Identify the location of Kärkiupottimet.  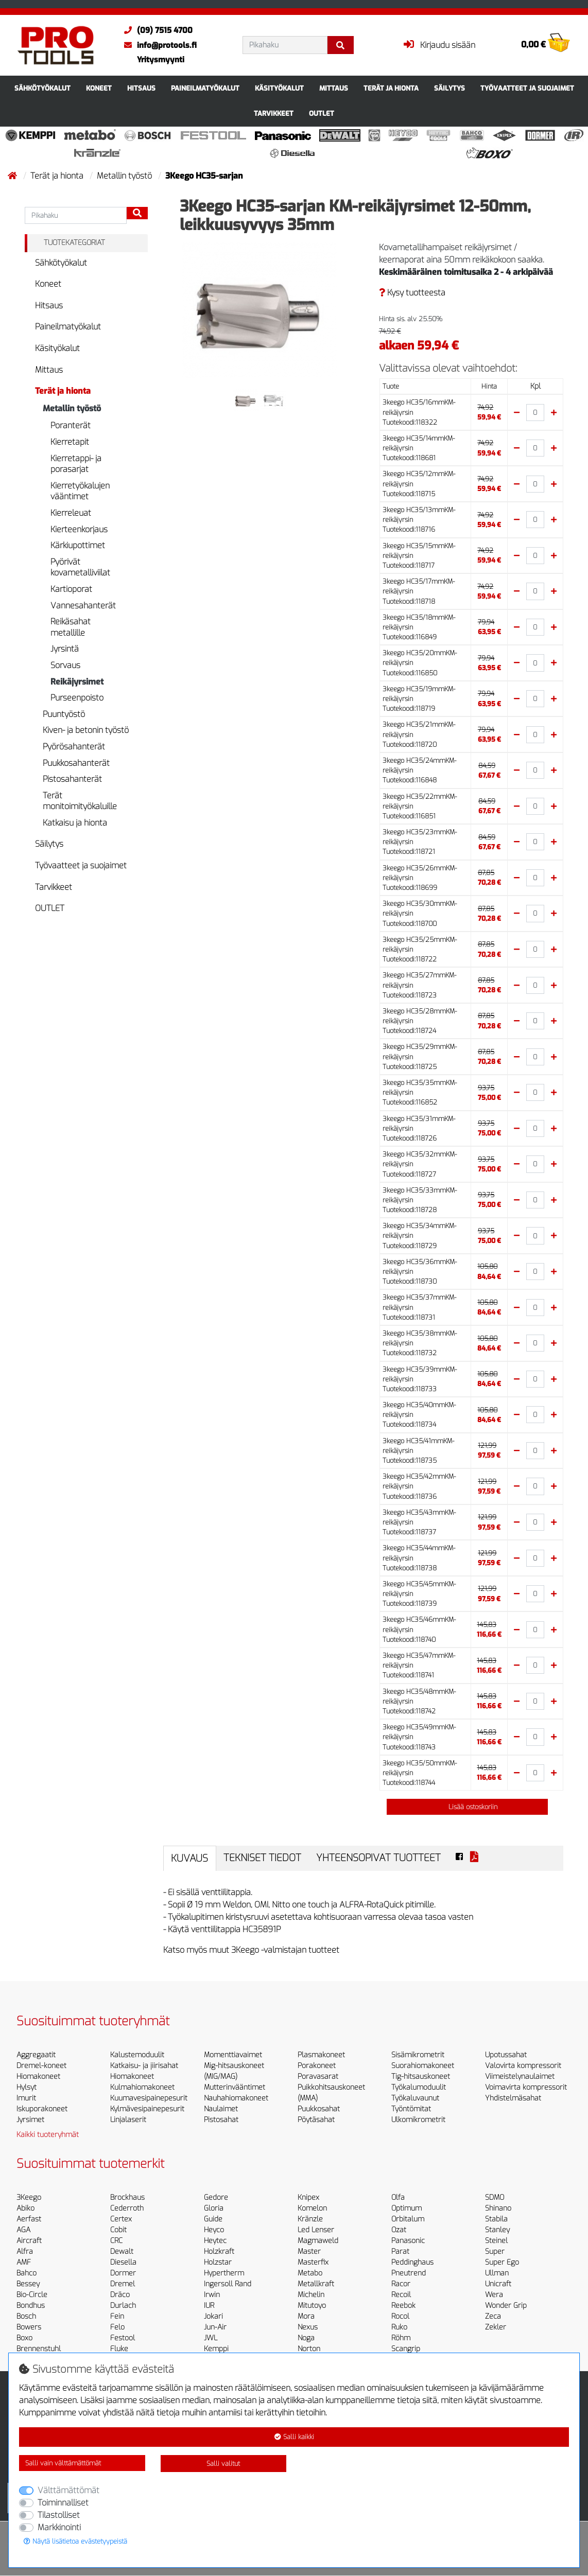
(77, 545).